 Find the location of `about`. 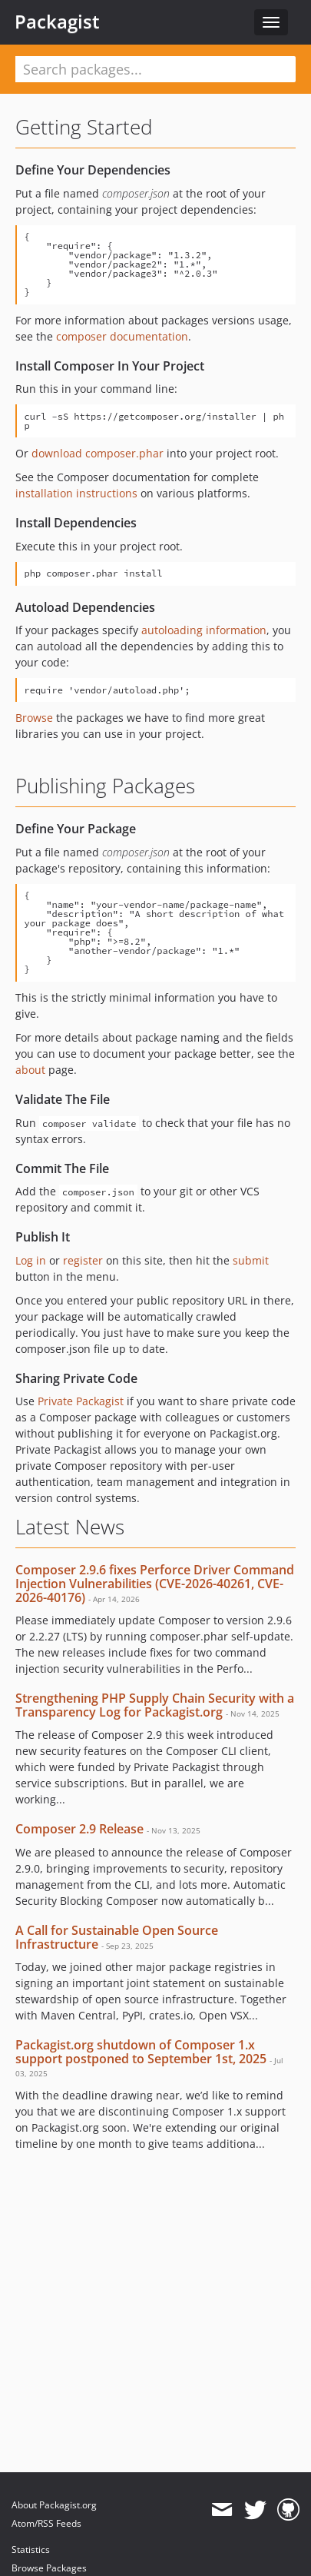

about is located at coordinates (30, 1069).